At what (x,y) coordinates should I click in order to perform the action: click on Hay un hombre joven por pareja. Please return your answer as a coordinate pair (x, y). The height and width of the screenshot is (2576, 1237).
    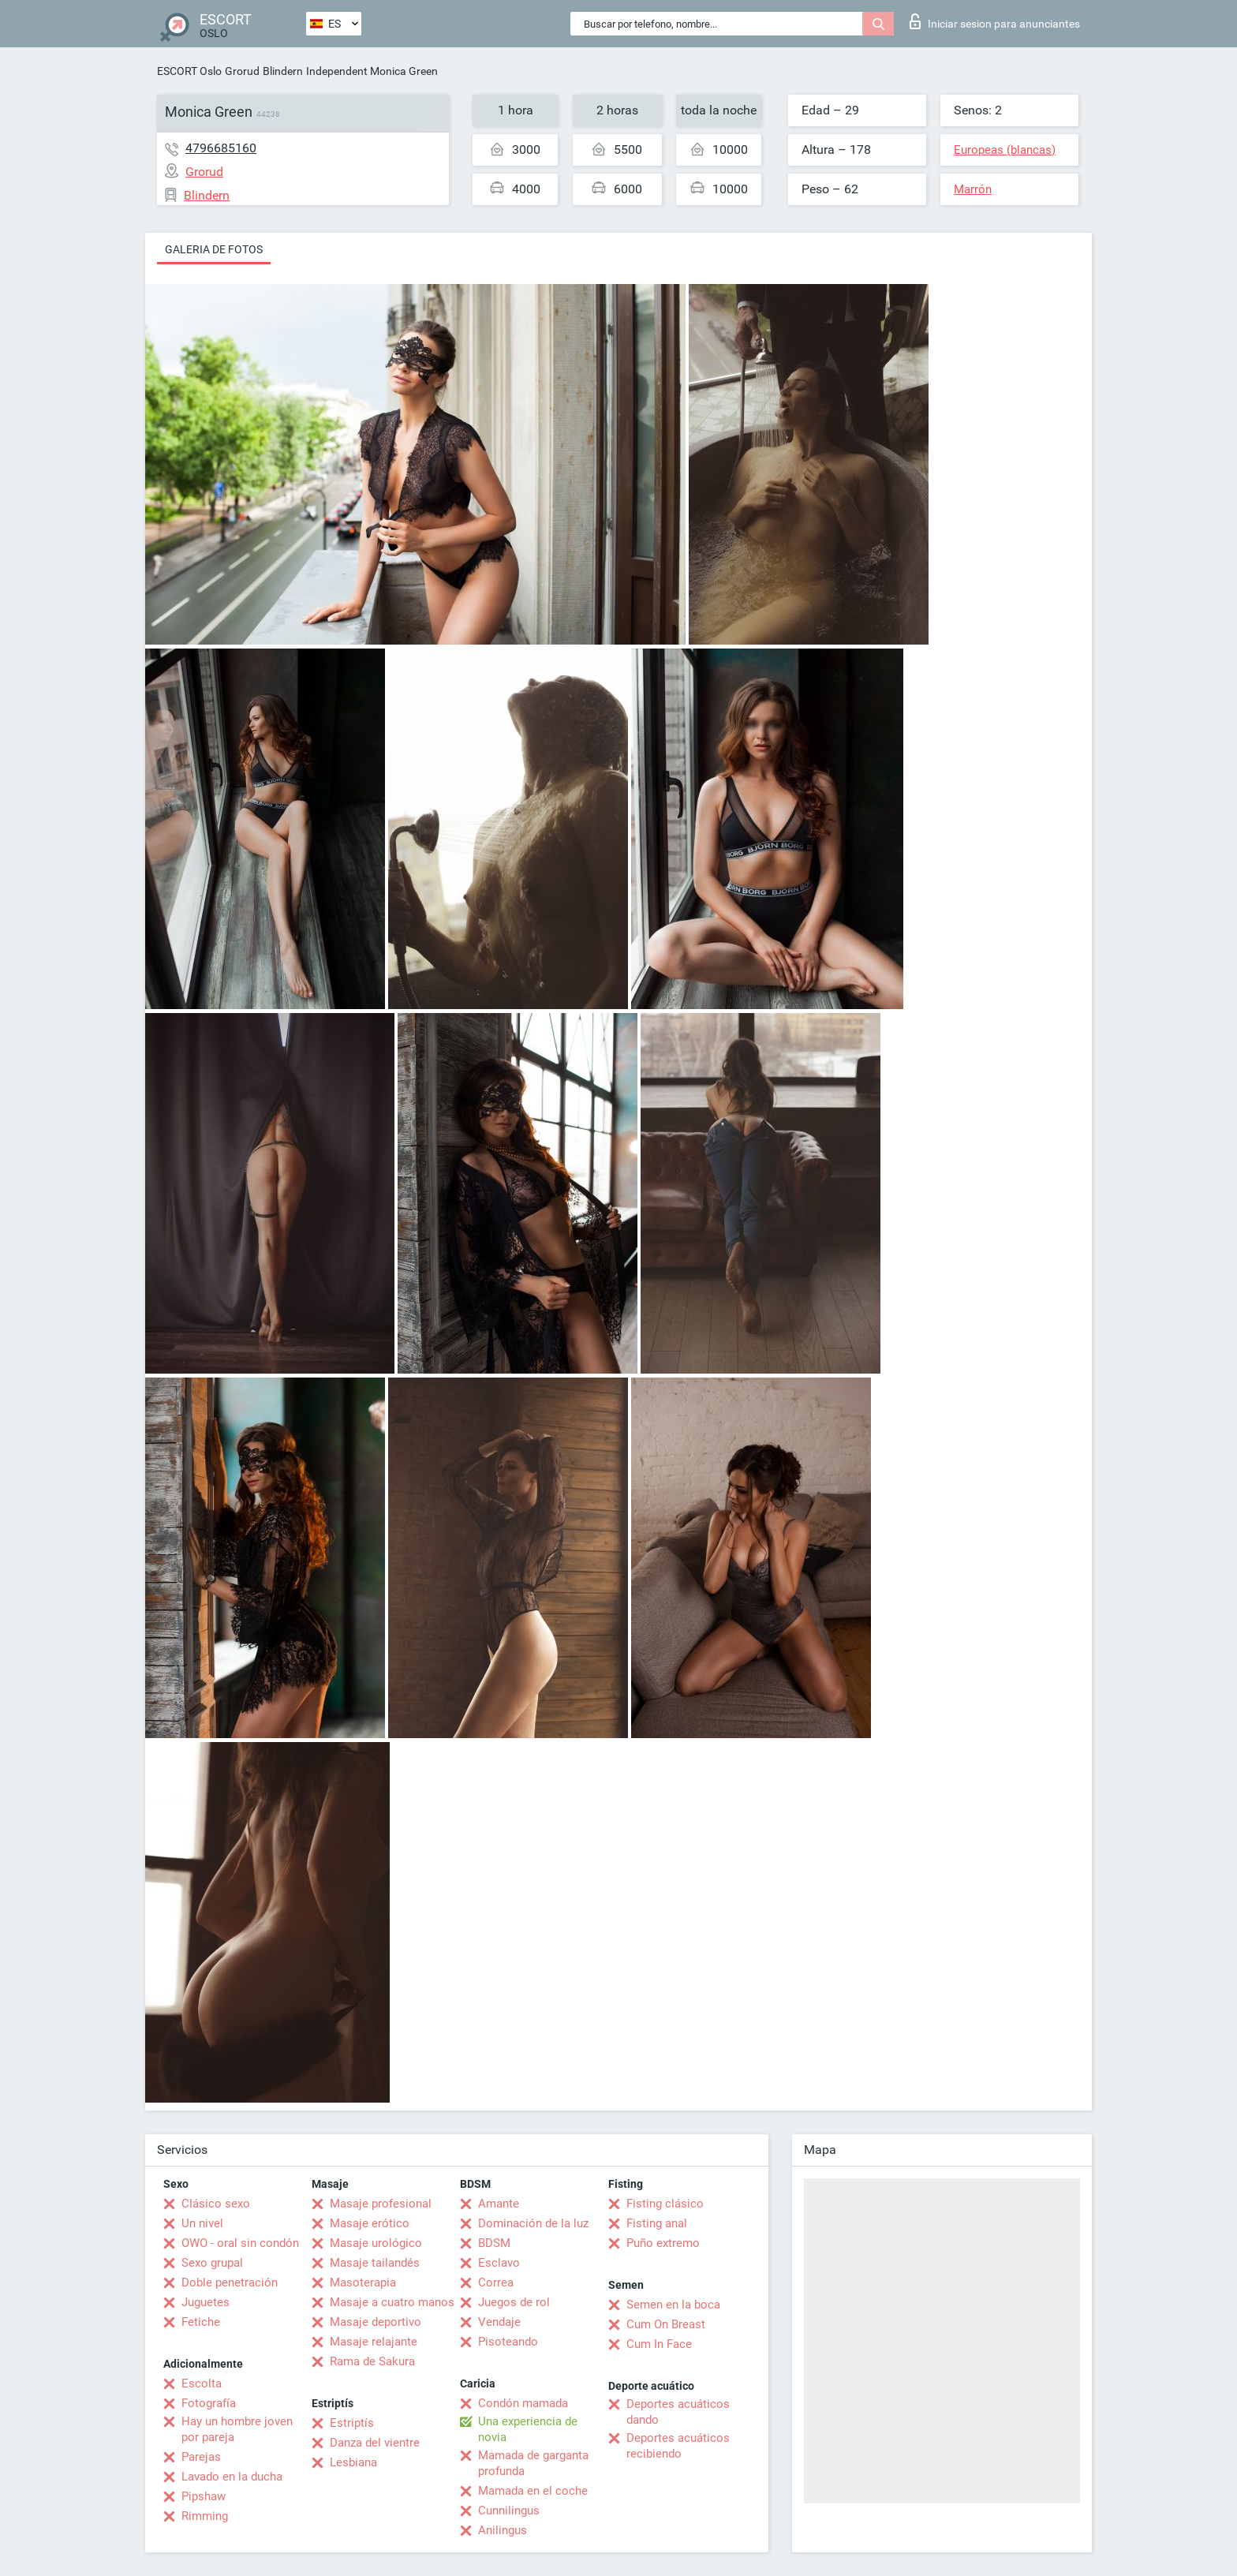
    Looking at the image, I should click on (237, 2429).